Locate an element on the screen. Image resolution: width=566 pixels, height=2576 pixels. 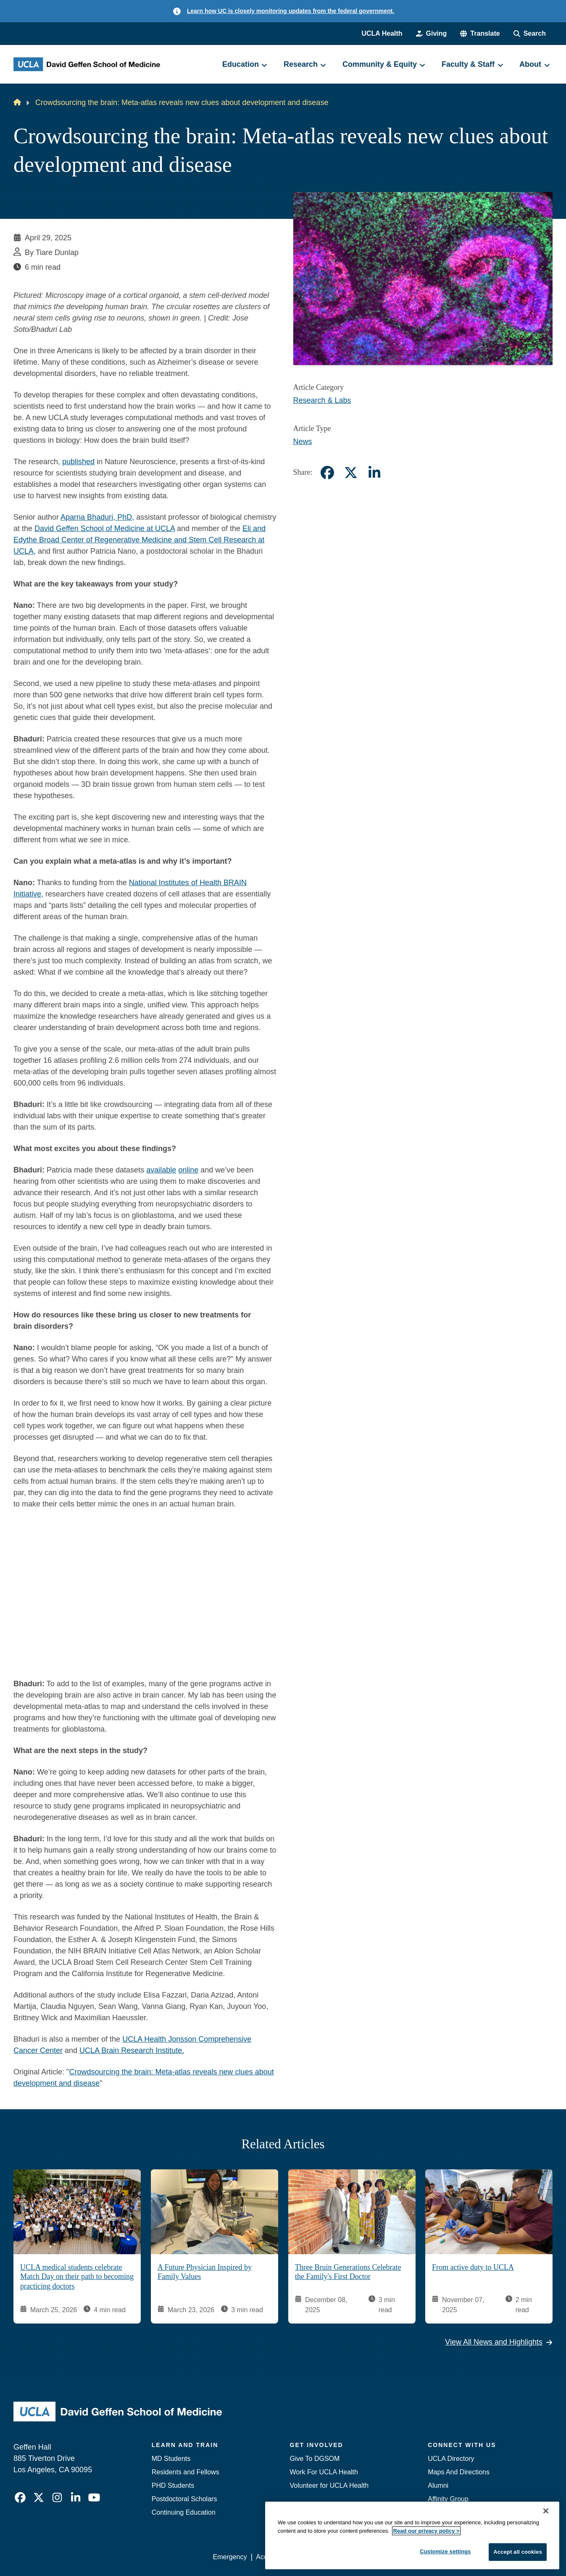
View All News and Highlights is located at coordinates (499, 2342).